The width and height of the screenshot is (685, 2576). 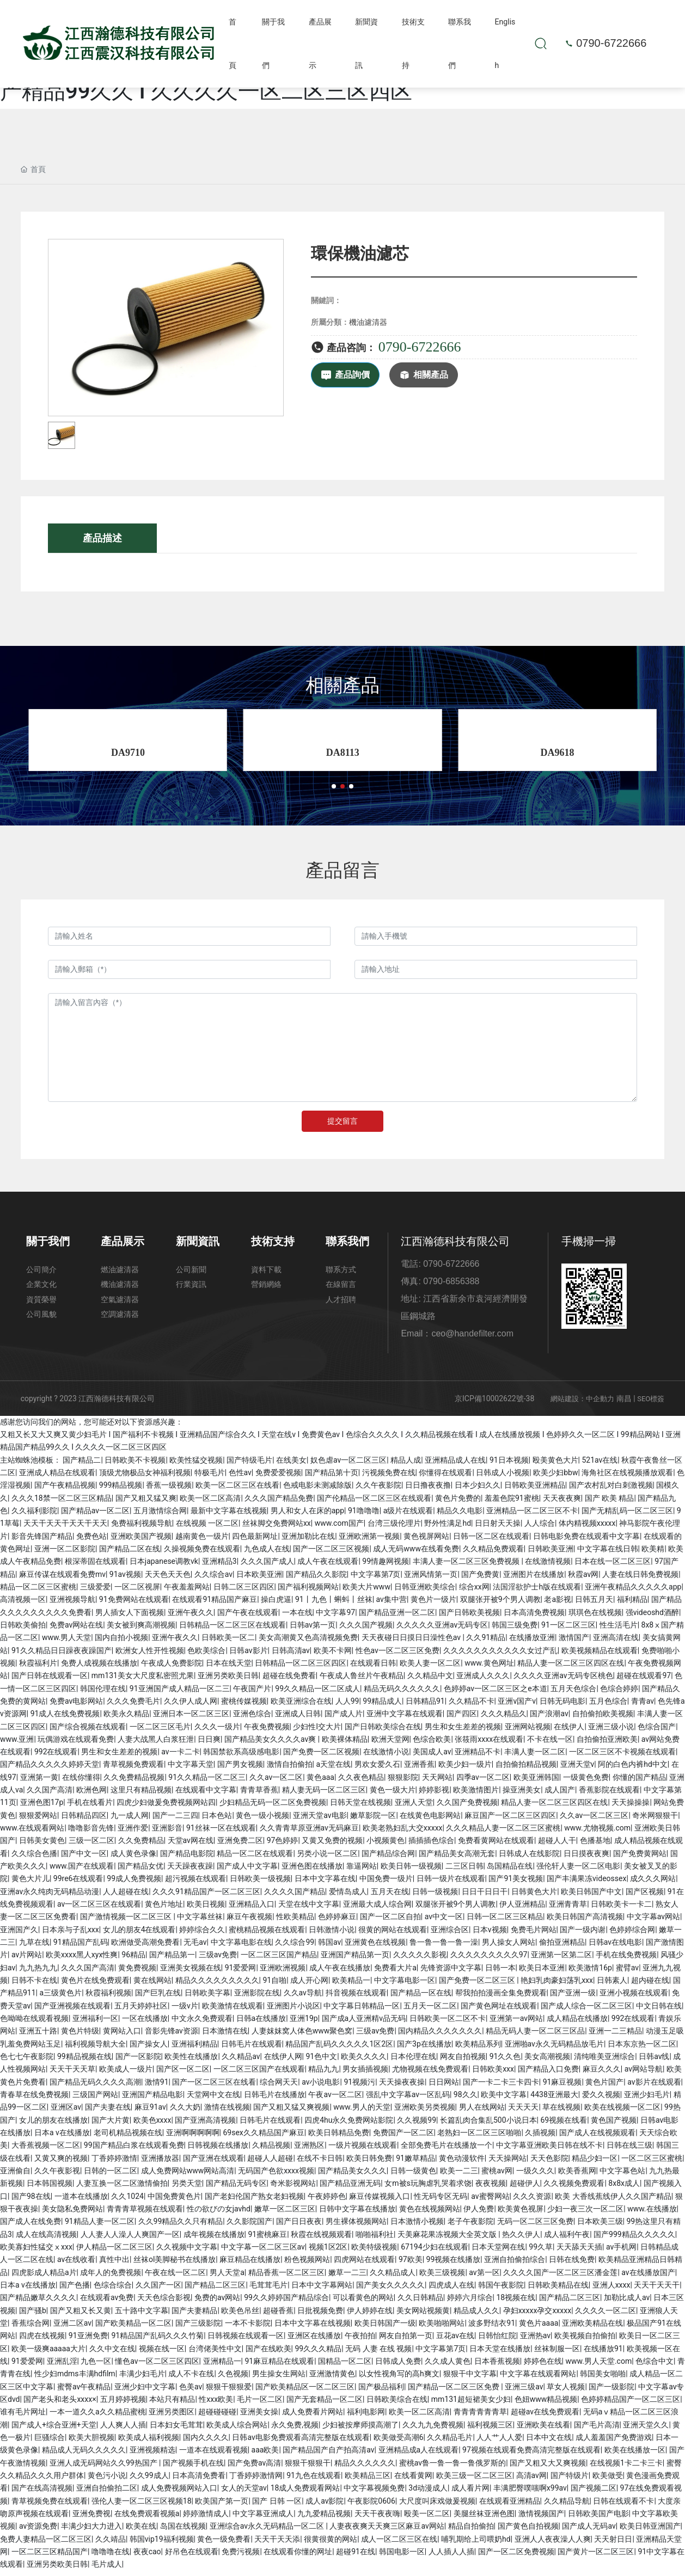 I want to click on 日本中文字幕在线视频, so click(x=312, y=2328).